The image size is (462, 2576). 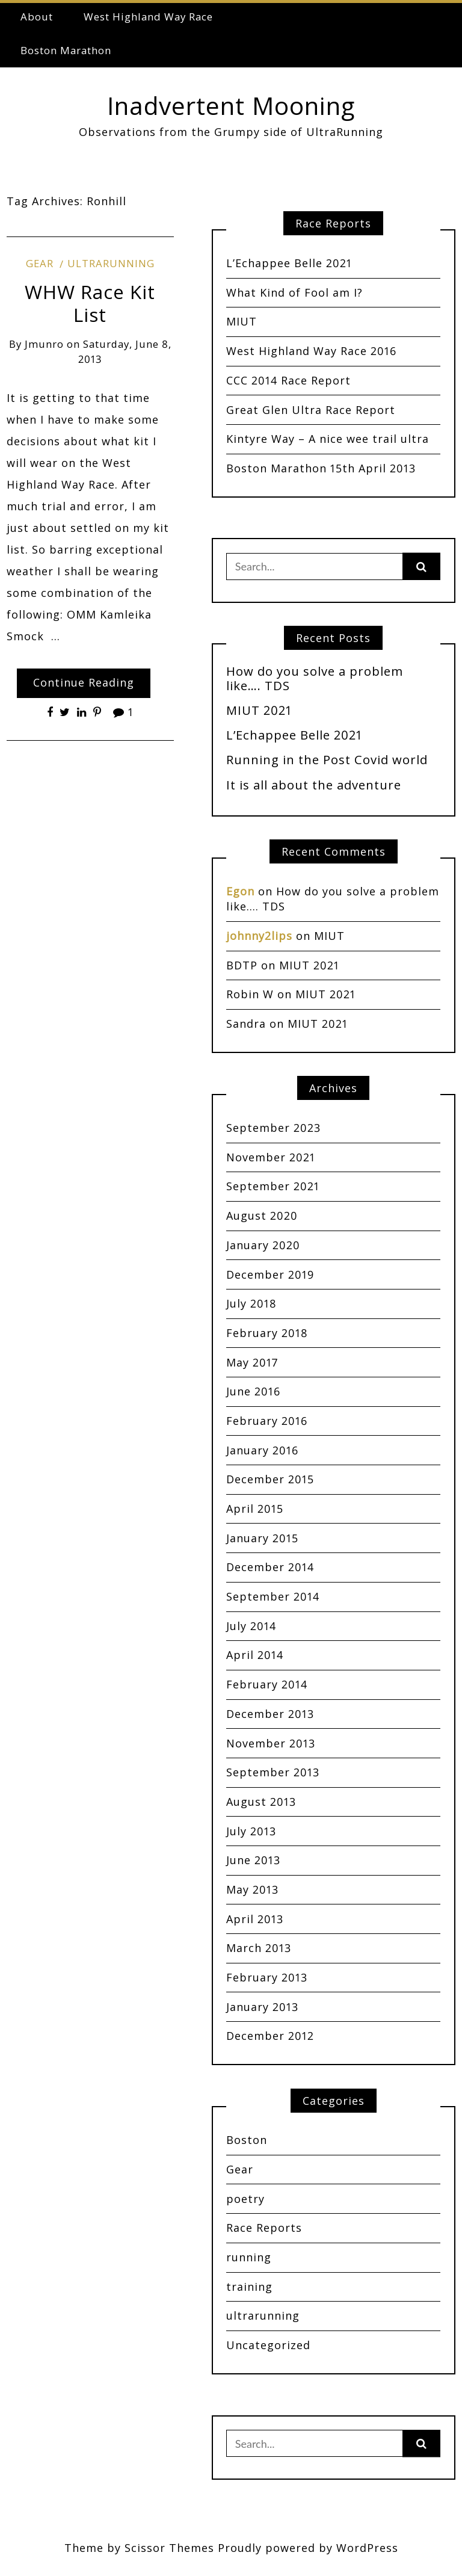 What do you see at coordinates (262, 1538) in the screenshot?
I see `January 2015` at bounding box center [262, 1538].